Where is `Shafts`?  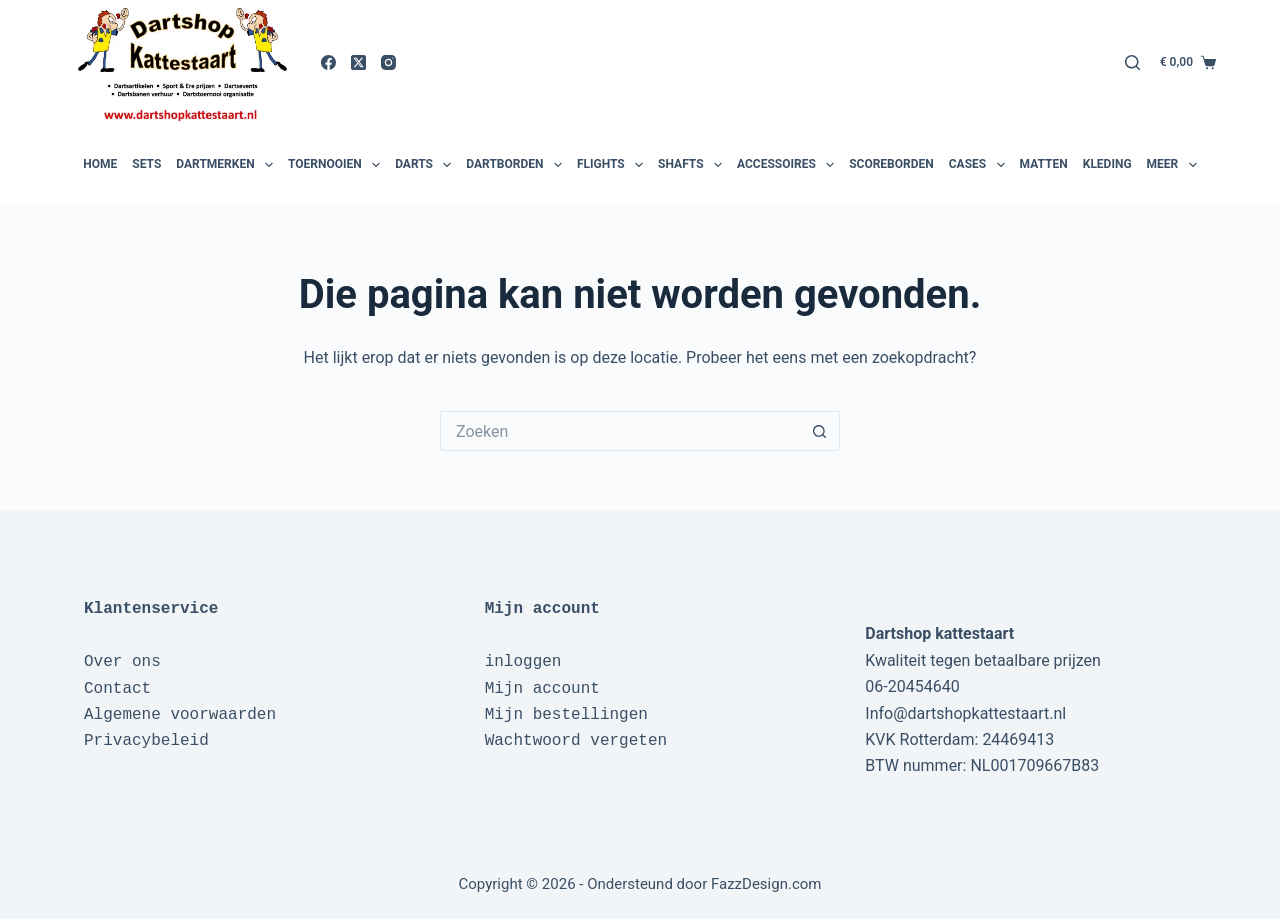 Shafts is located at coordinates (692, 165).